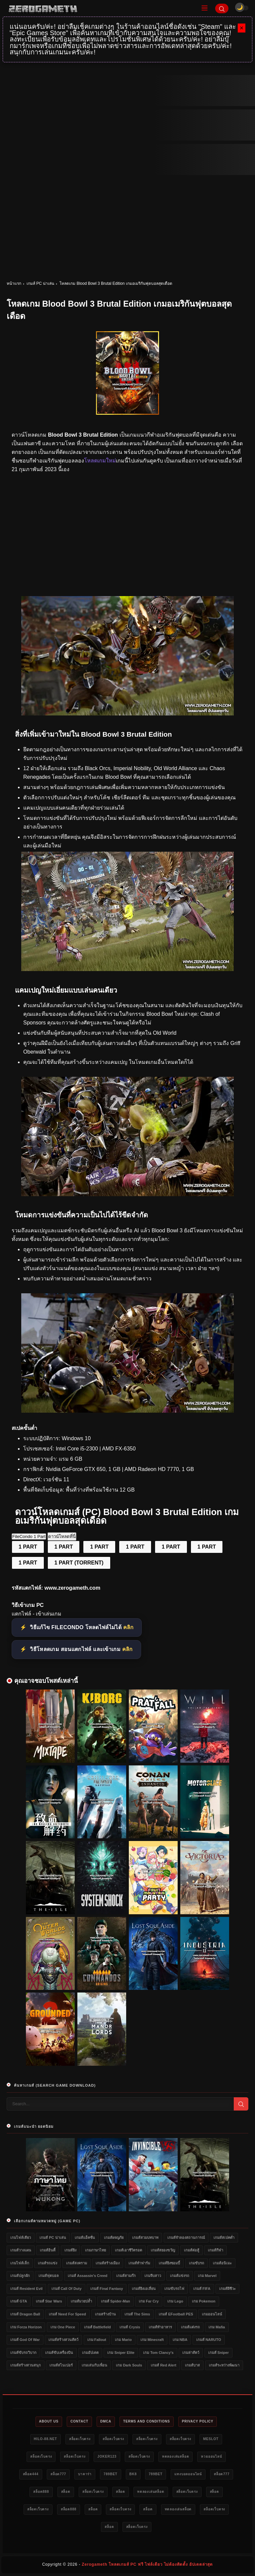 This screenshot has width=255, height=2576. Describe the element at coordinates (26, 2327) in the screenshot. I see `เกม Forza Horizon` at that location.